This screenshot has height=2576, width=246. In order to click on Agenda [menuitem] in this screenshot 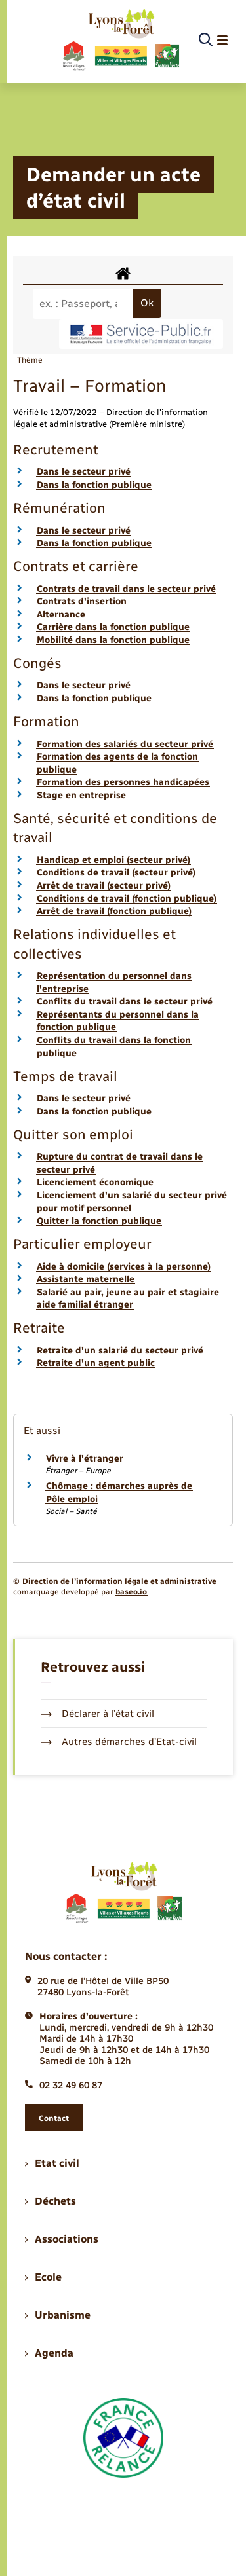, I will do `click(49, 2353)`.